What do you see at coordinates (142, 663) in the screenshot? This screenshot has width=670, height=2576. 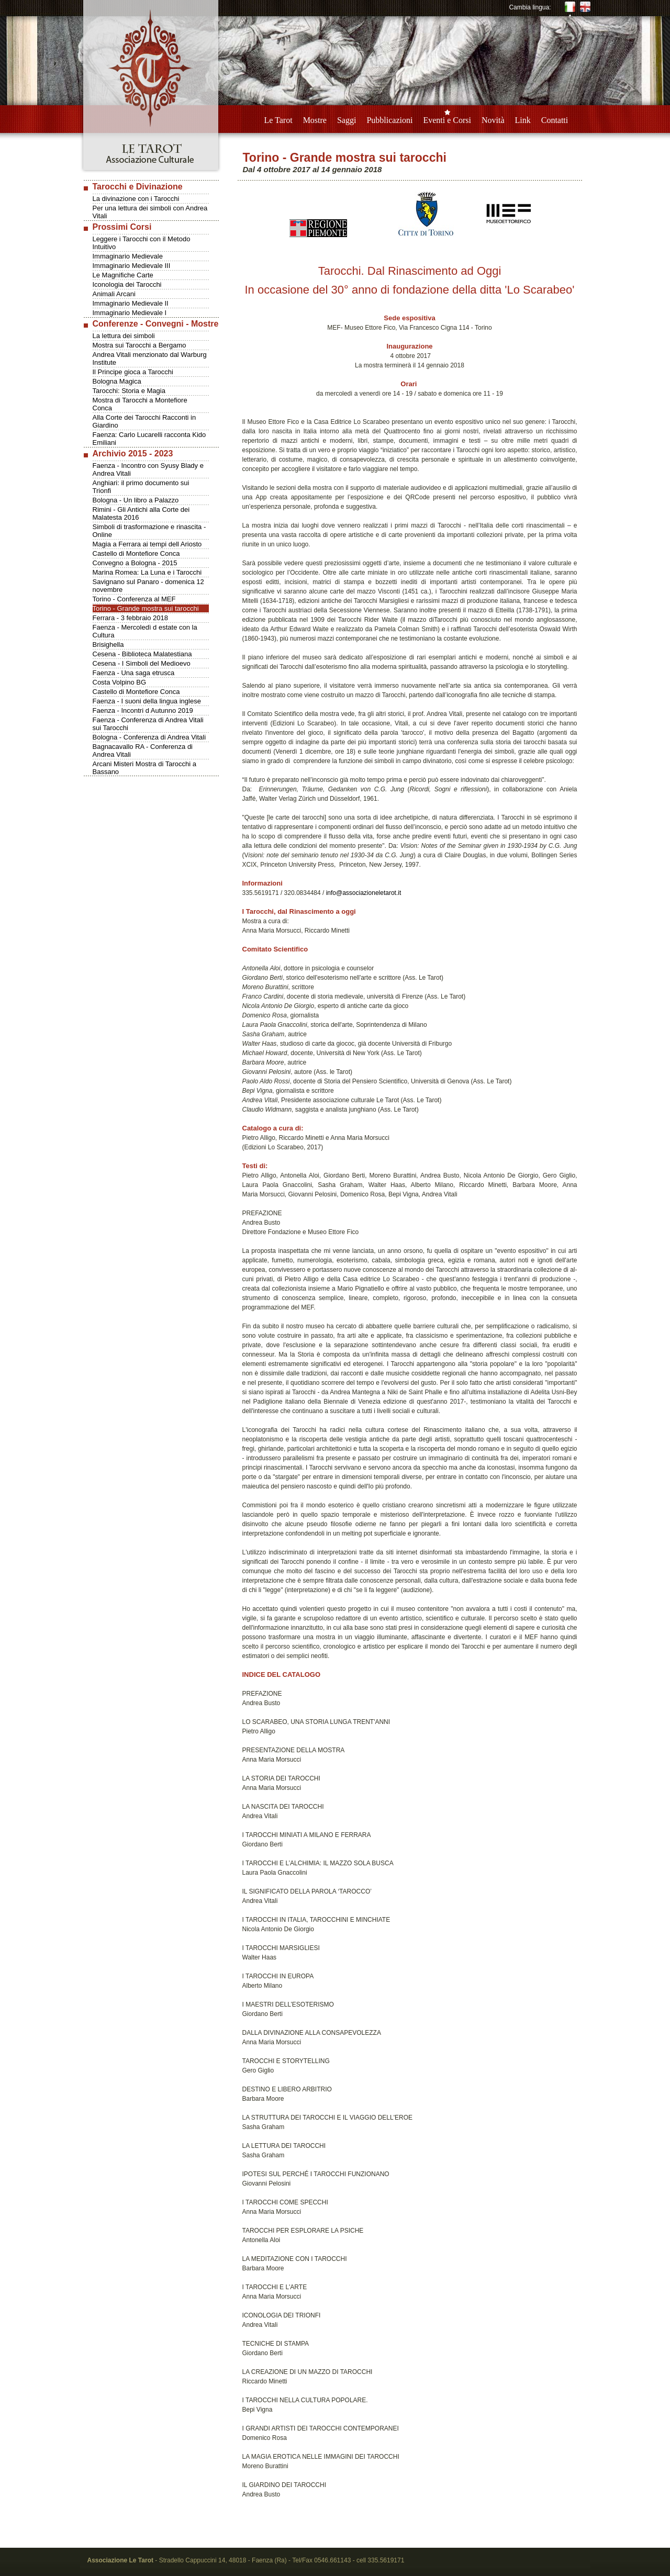 I see `Cesena - I Simboli del Medioevo` at bounding box center [142, 663].